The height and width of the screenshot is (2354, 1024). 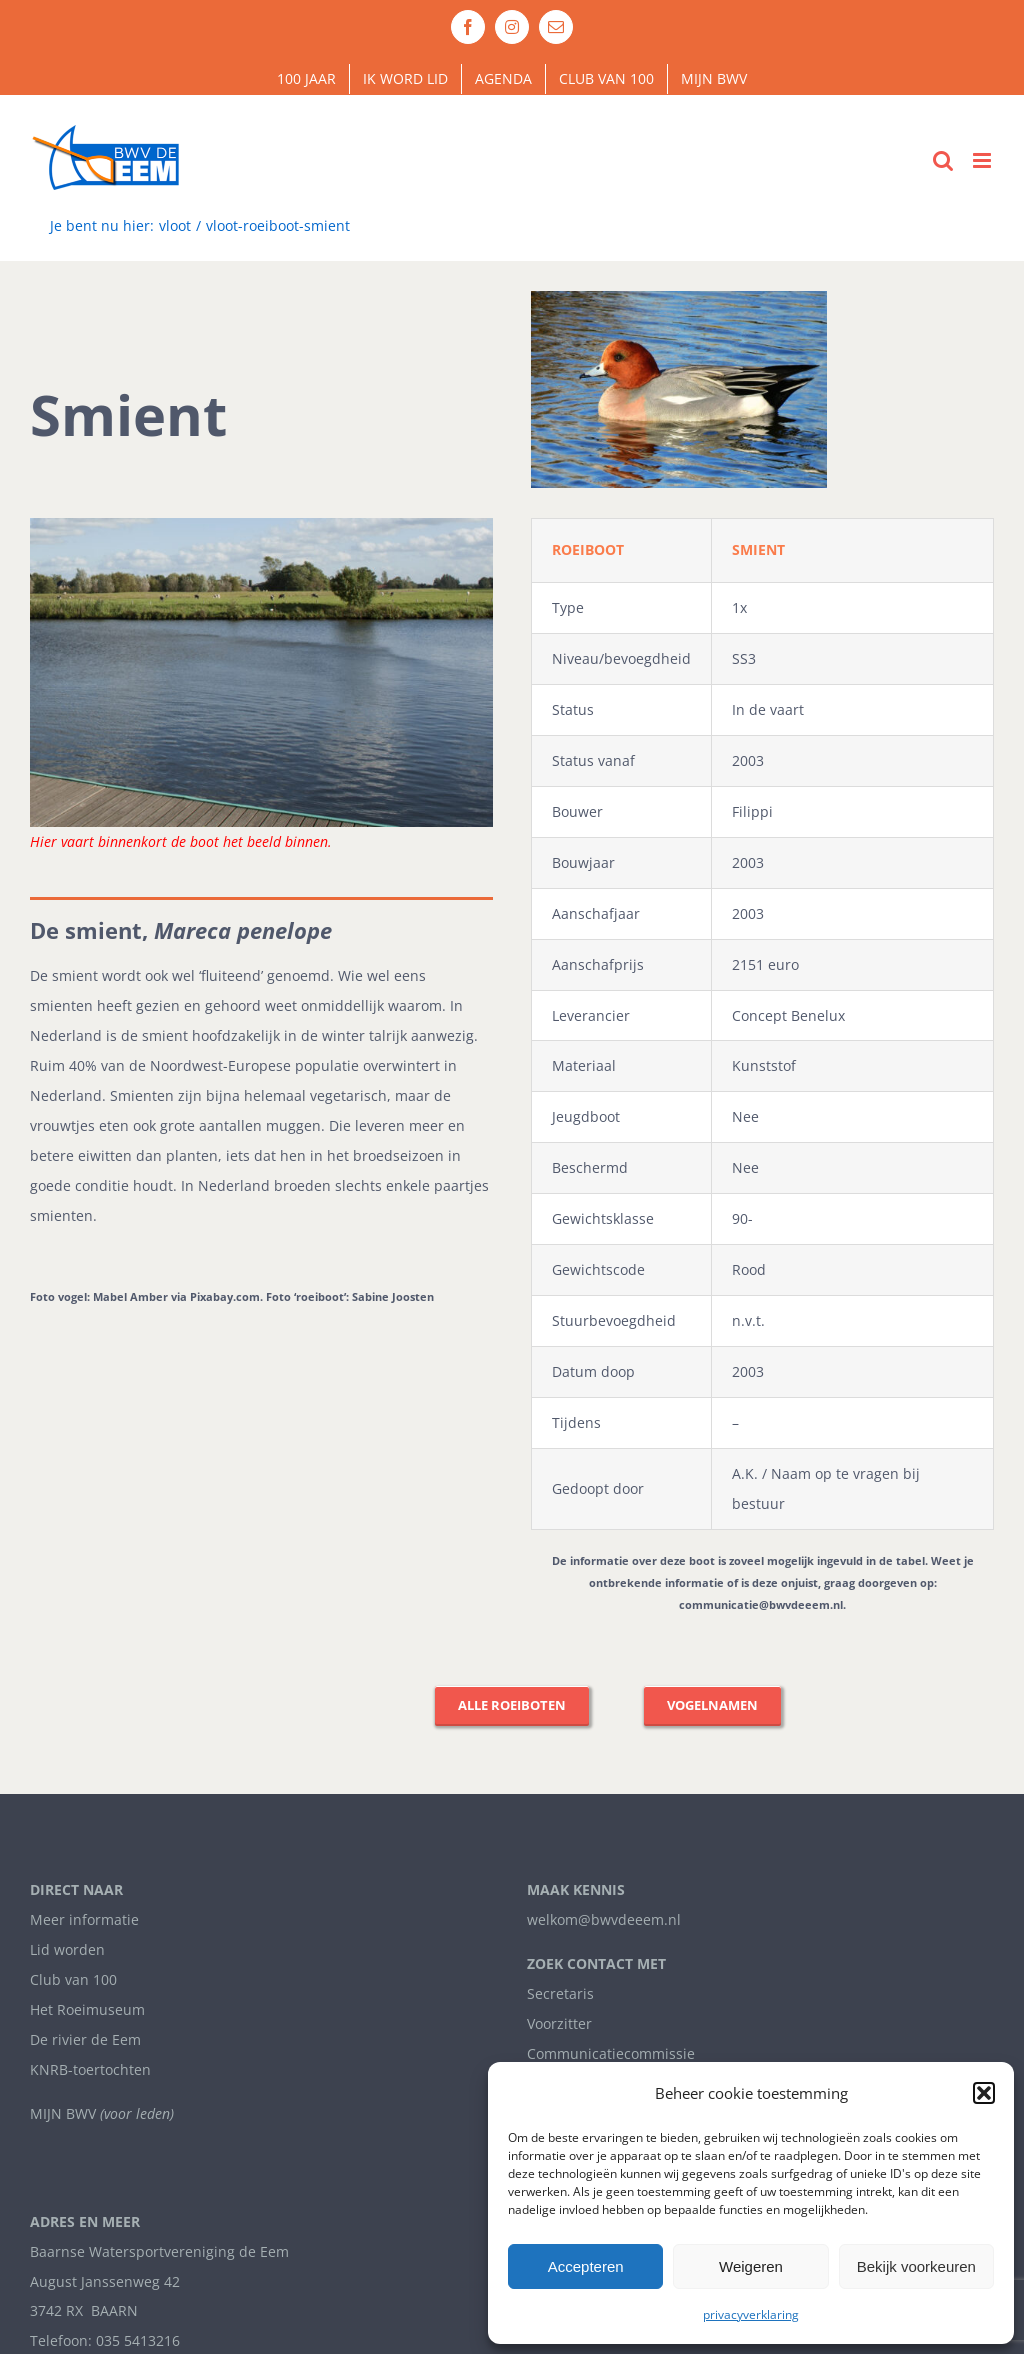 I want to click on [button], so click(x=984, y=2093).